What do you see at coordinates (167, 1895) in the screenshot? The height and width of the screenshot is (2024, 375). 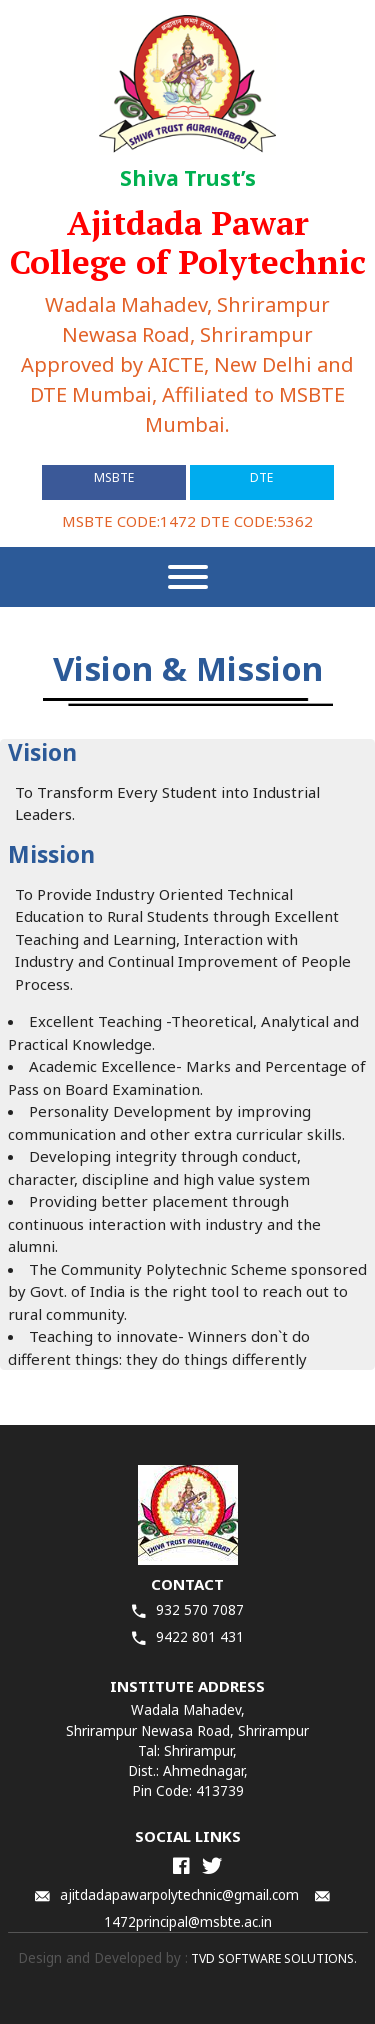 I see `ajitdadapawarpolytechnic@gmail.com` at bounding box center [167, 1895].